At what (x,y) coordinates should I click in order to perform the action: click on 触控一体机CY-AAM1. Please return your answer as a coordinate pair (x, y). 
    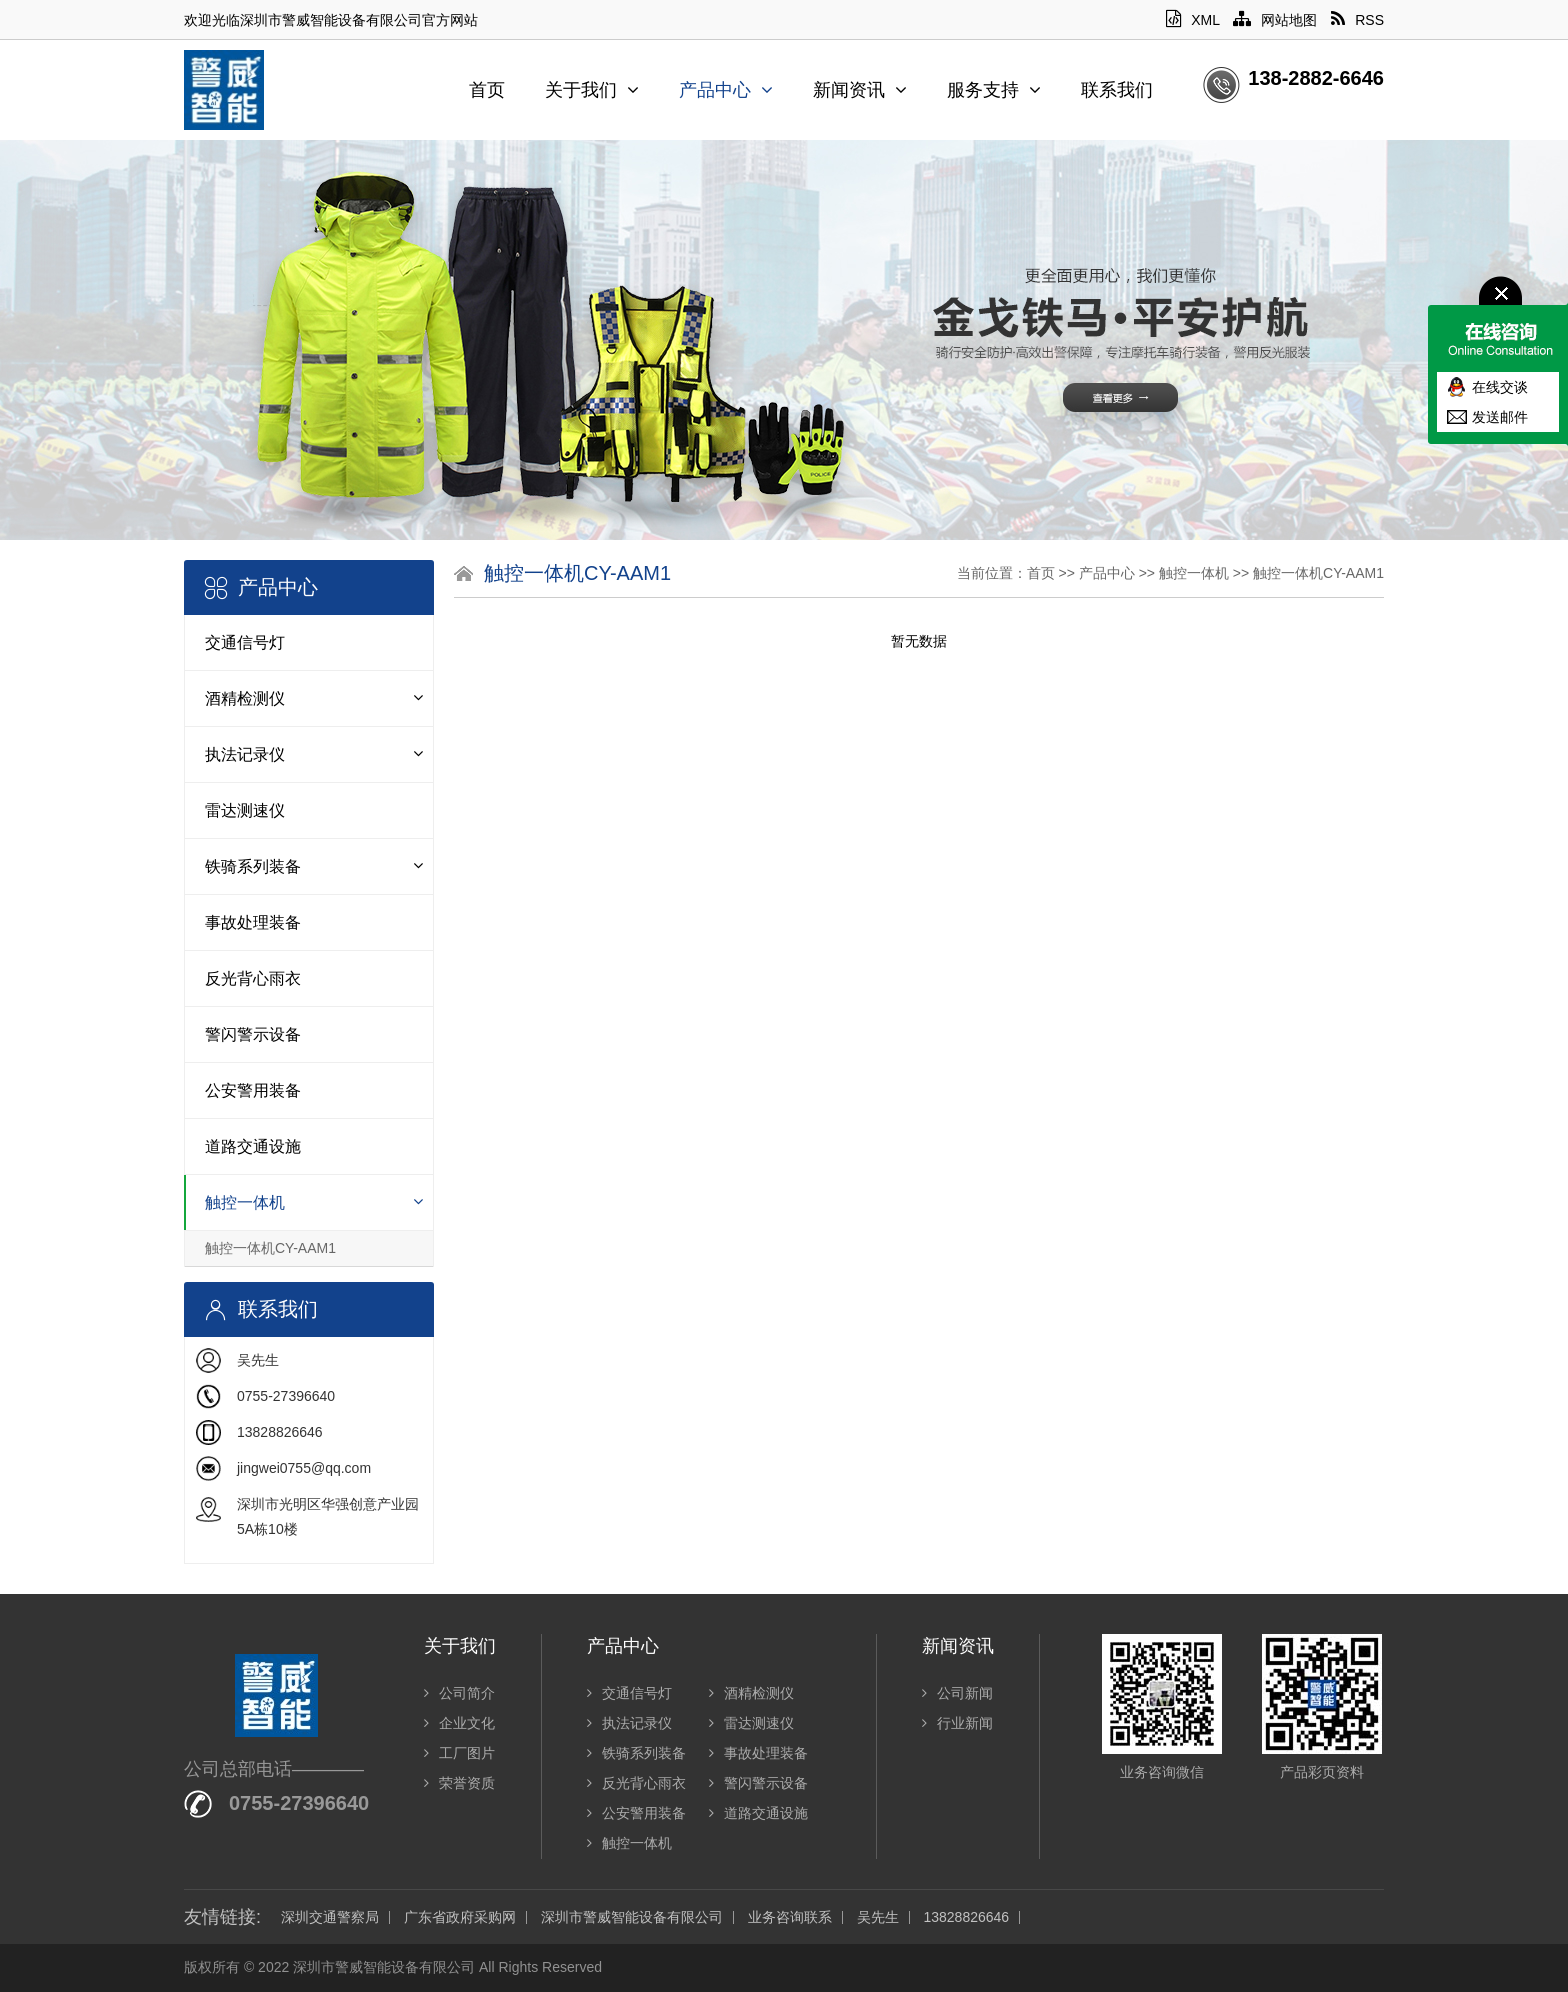
    Looking at the image, I should click on (270, 1248).